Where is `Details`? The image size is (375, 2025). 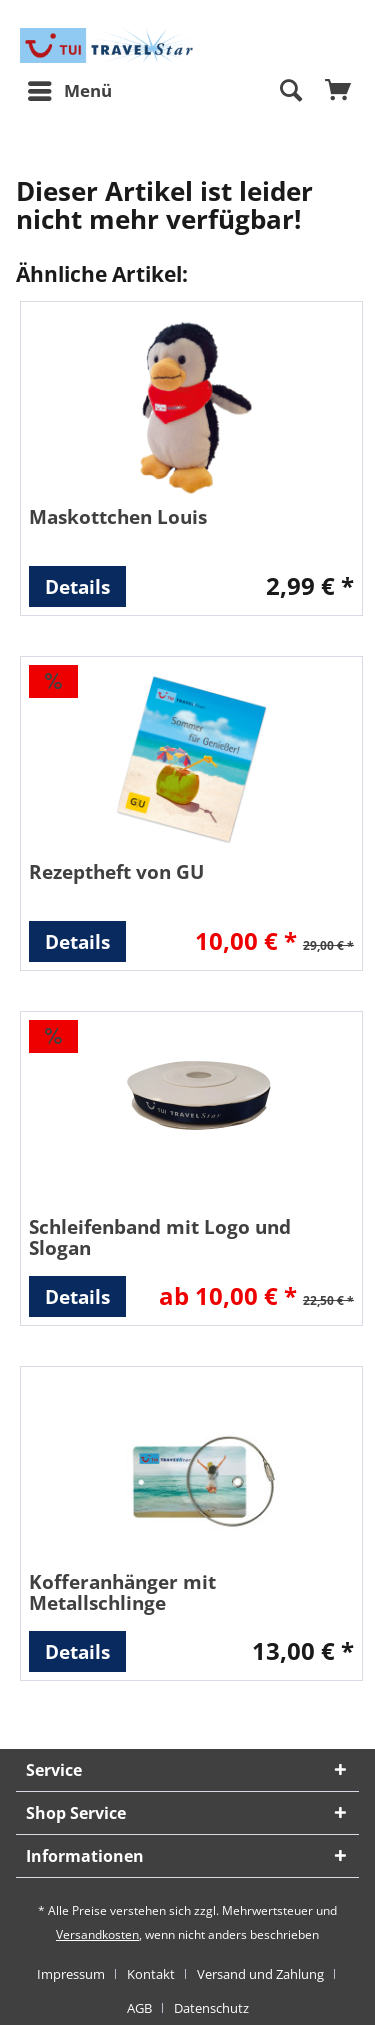
Details is located at coordinates (77, 586).